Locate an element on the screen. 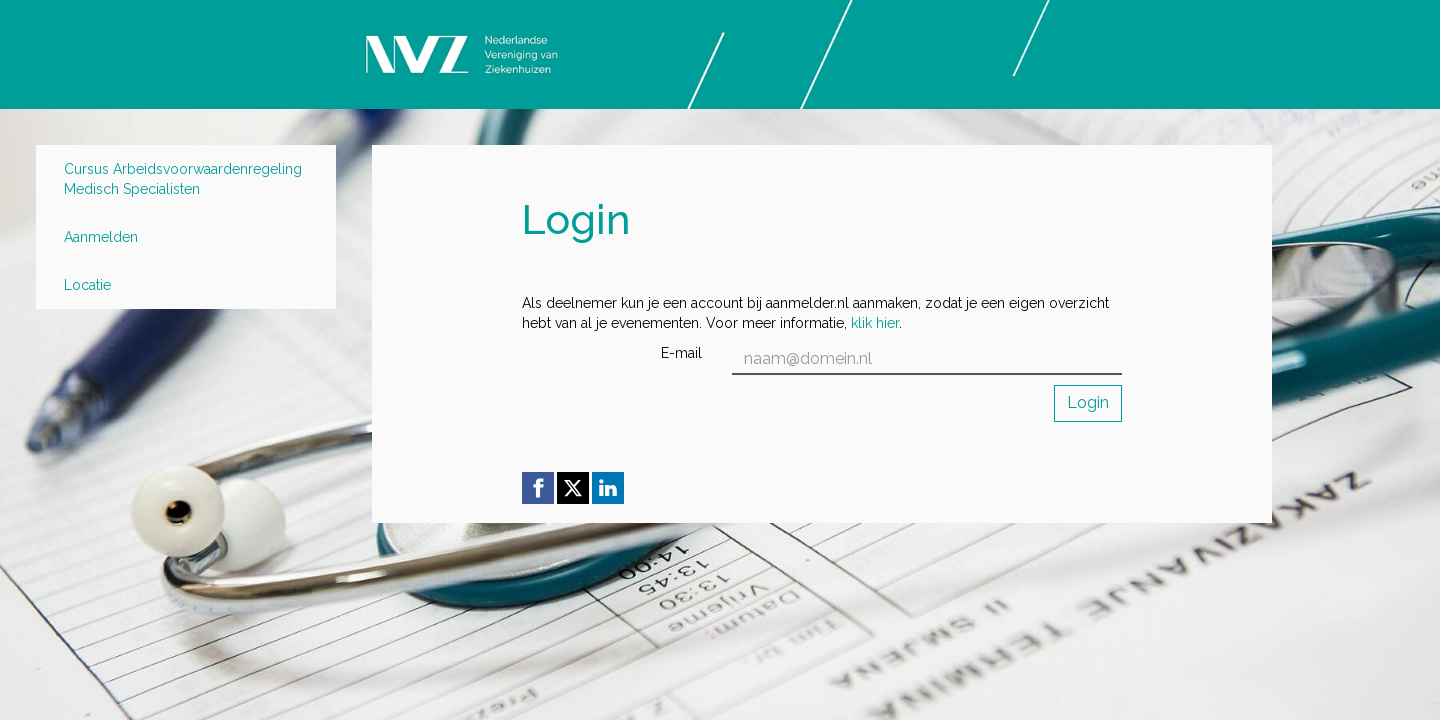  Cursus Arbeidsvoorwaardenregeling Medisch Specialisten is located at coordinates (183, 179).